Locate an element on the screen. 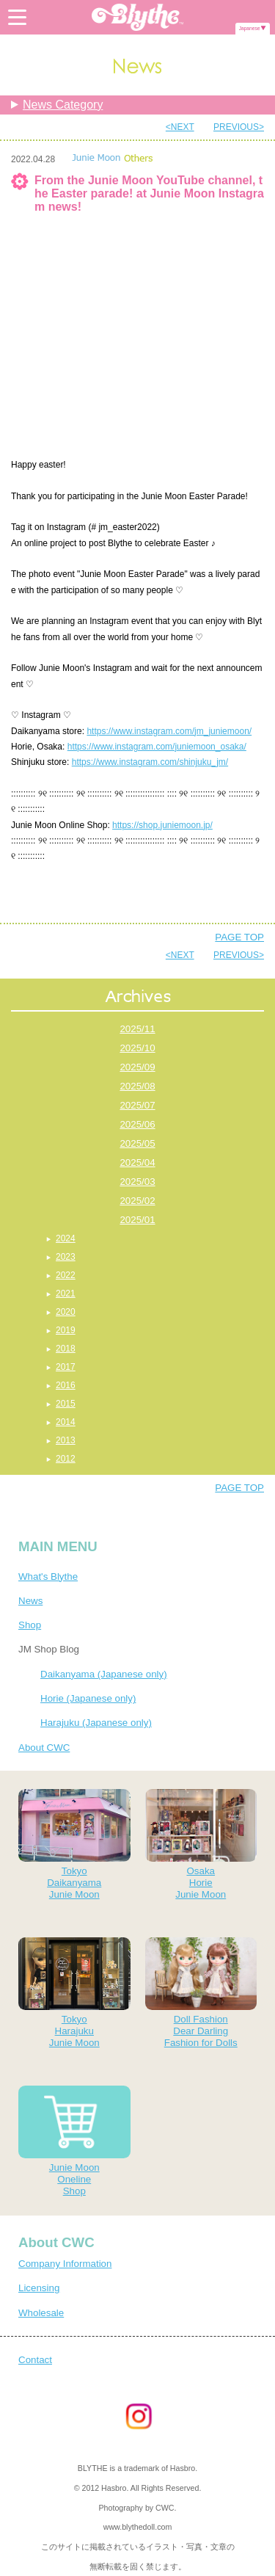 Image resolution: width=275 pixels, height=2576 pixels. 2012 is located at coordinates (66, 1459).